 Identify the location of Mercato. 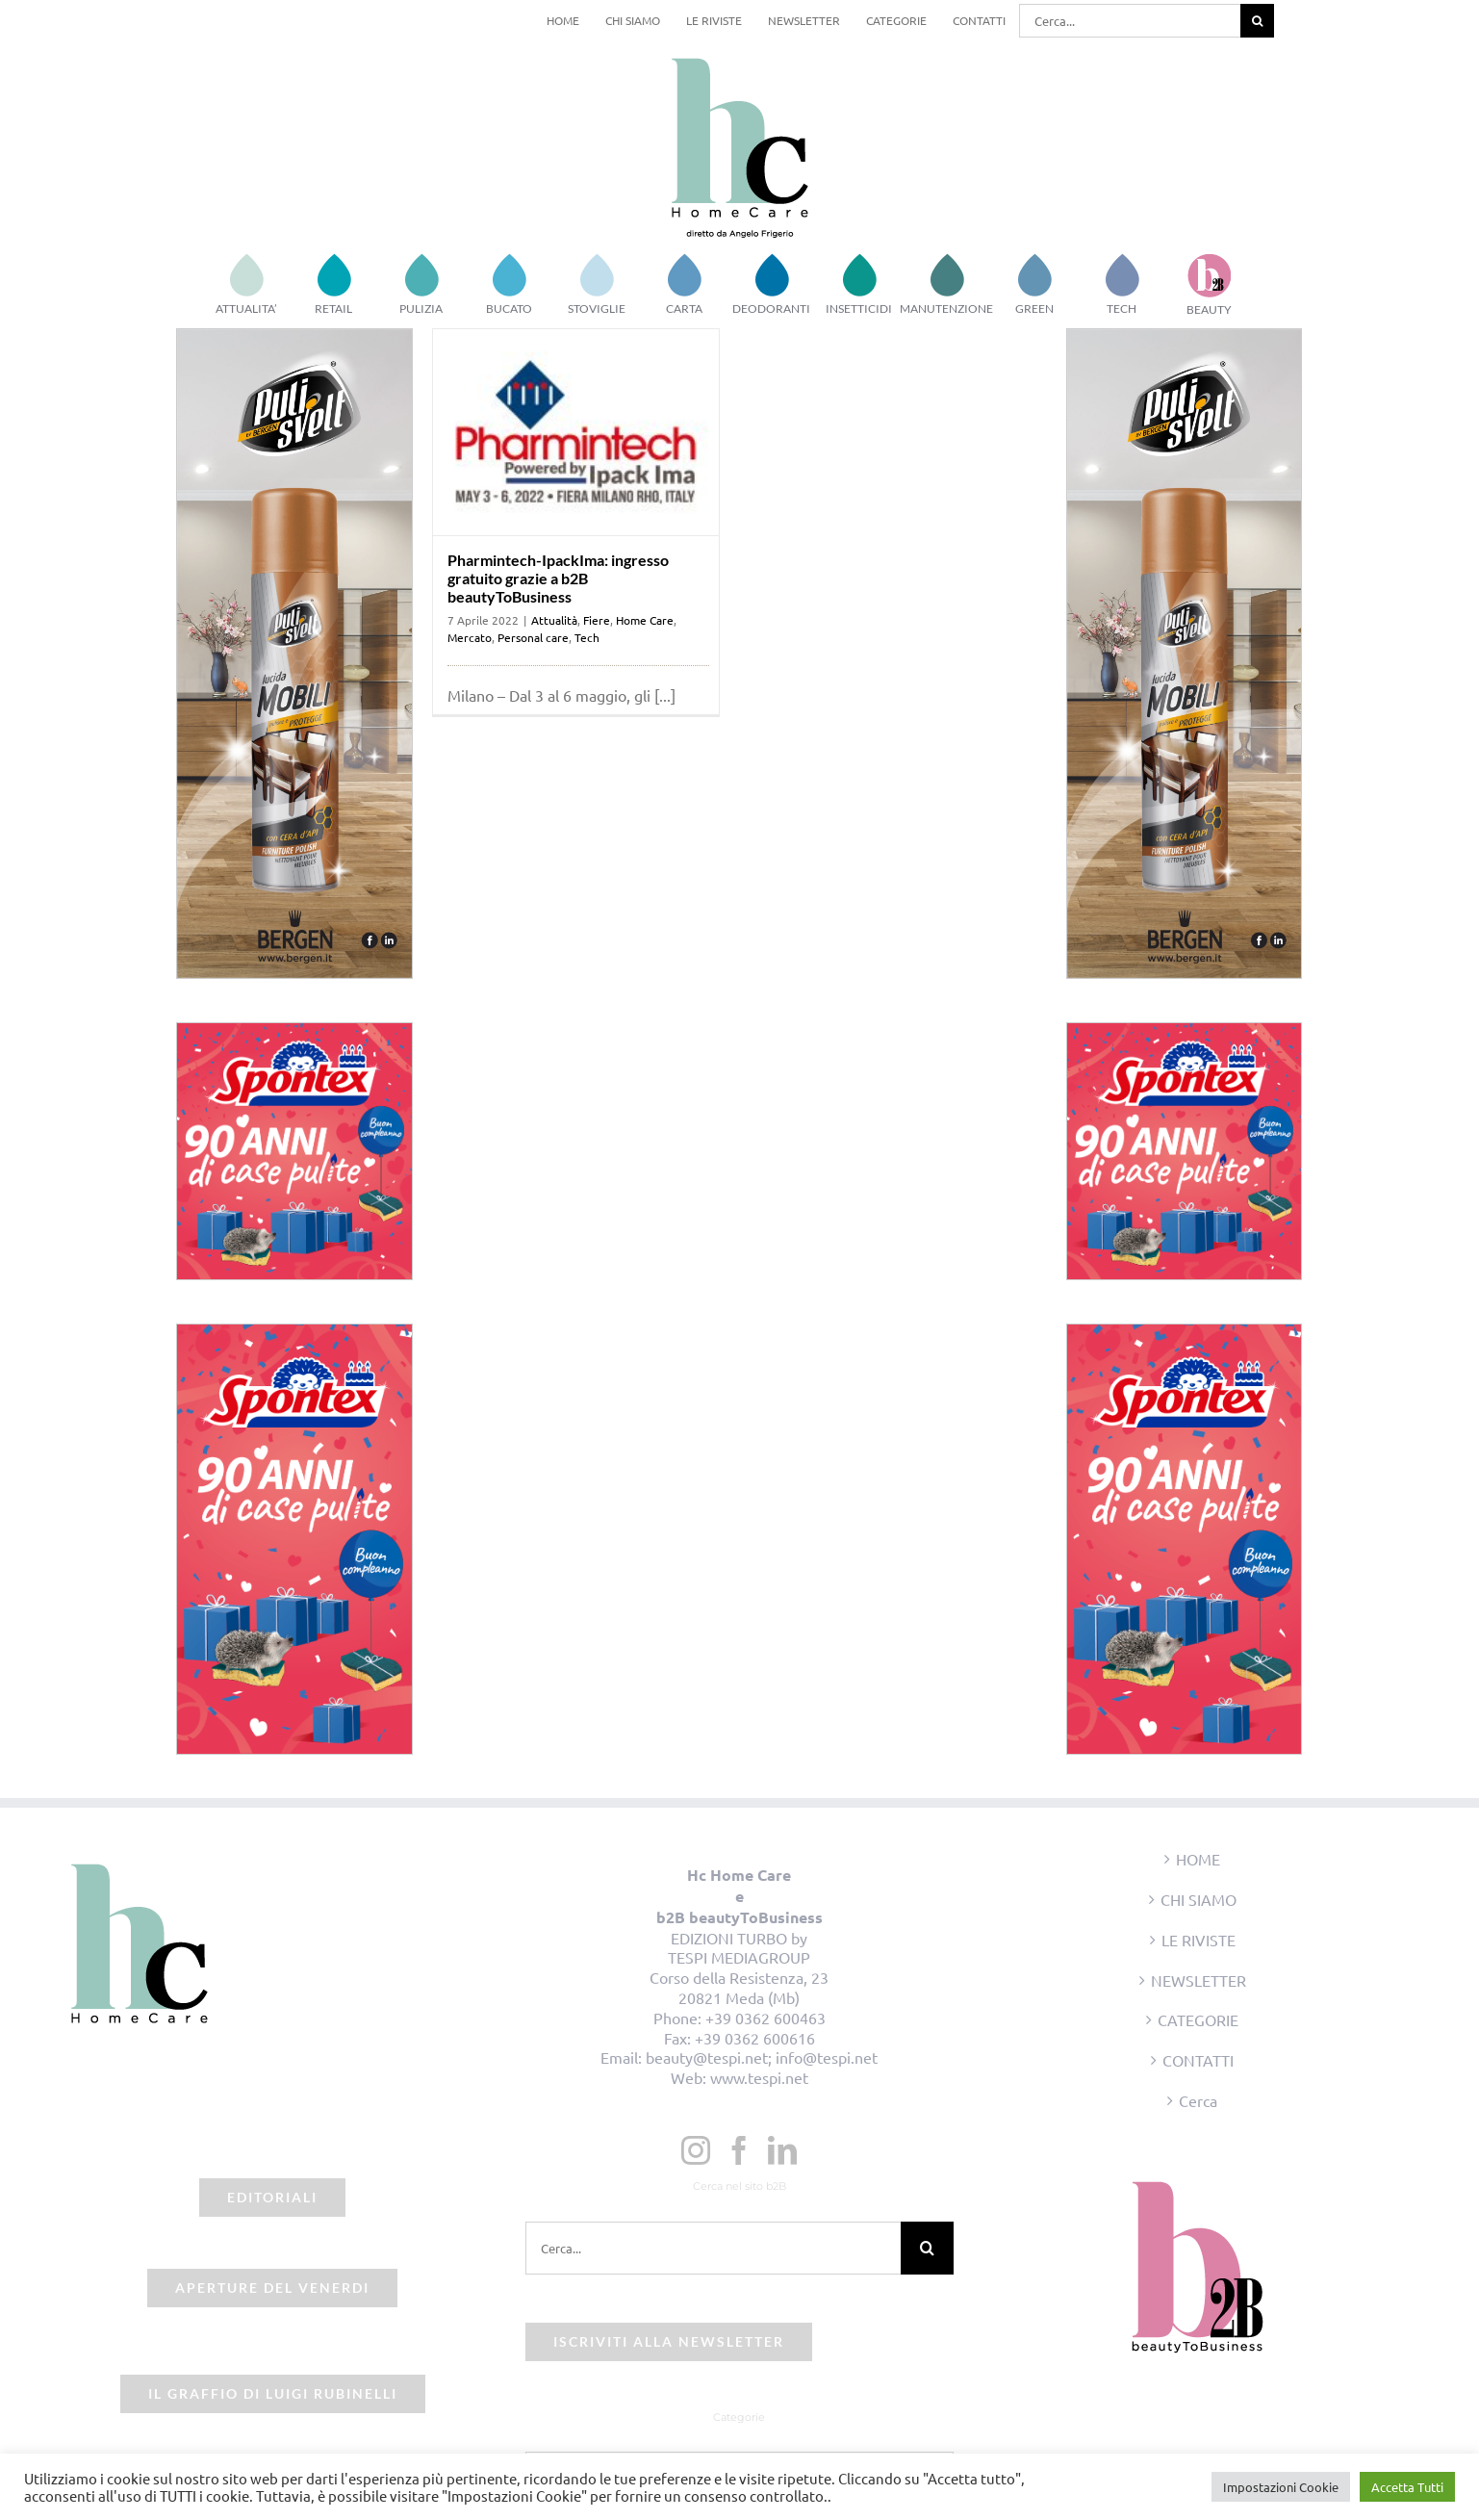
(469, 637).